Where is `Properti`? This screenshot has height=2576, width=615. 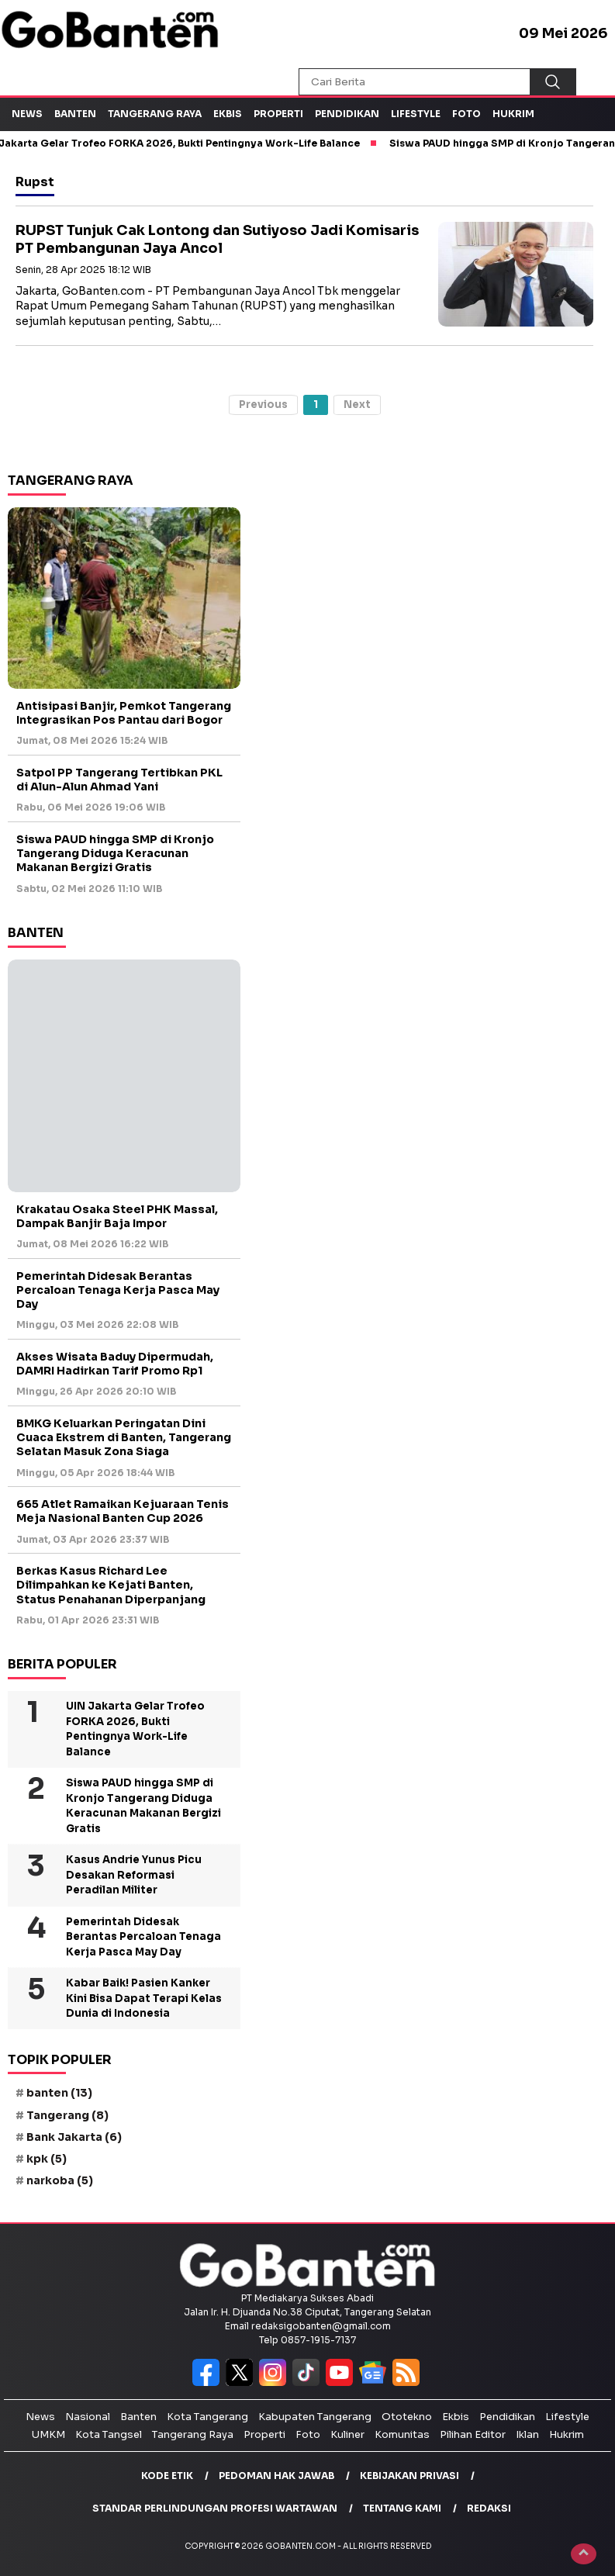
Properti is located at coordinates (278, 113).